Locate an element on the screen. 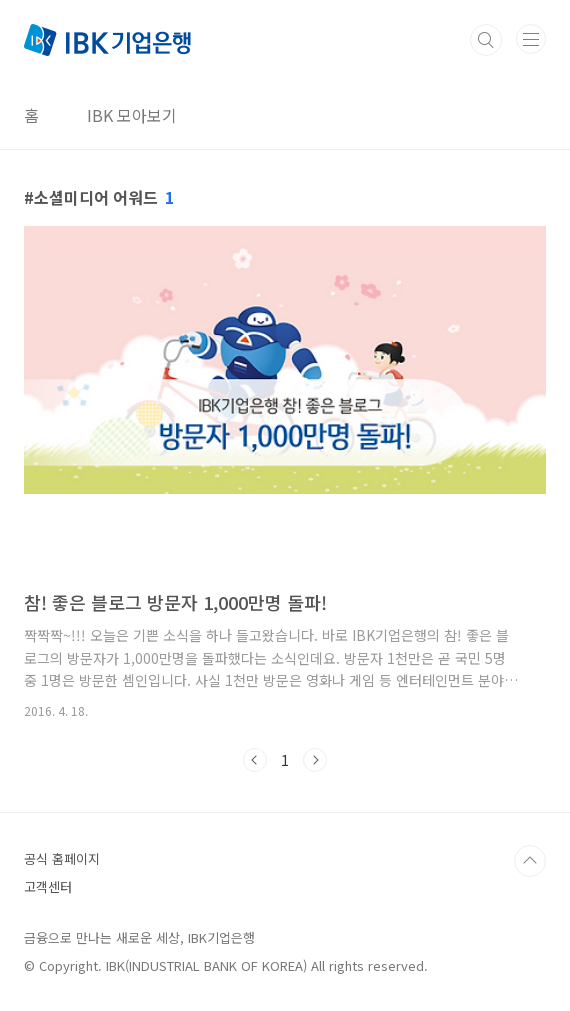  TOP is located at coordinates (530, 861).